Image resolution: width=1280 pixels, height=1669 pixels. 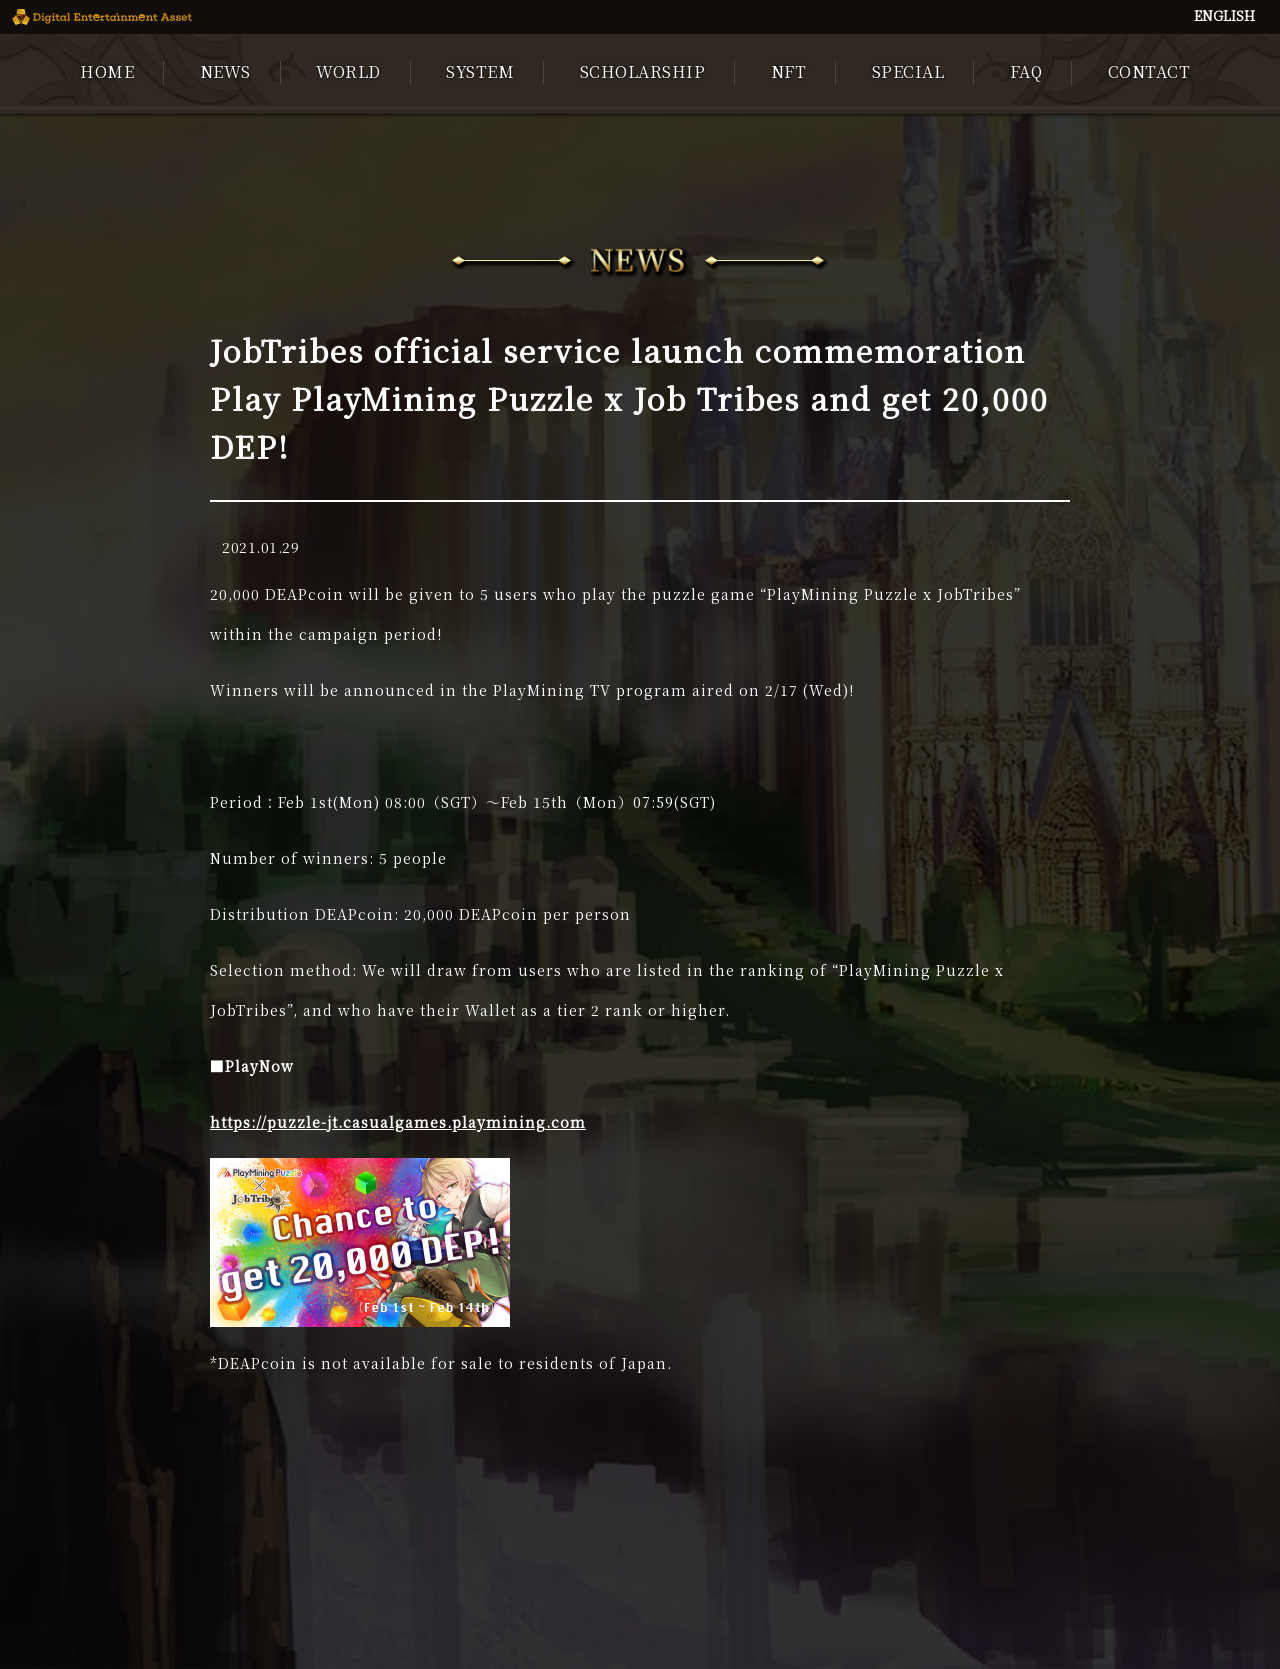 I want to click on CONTACT, so click(x=1149, y=71).